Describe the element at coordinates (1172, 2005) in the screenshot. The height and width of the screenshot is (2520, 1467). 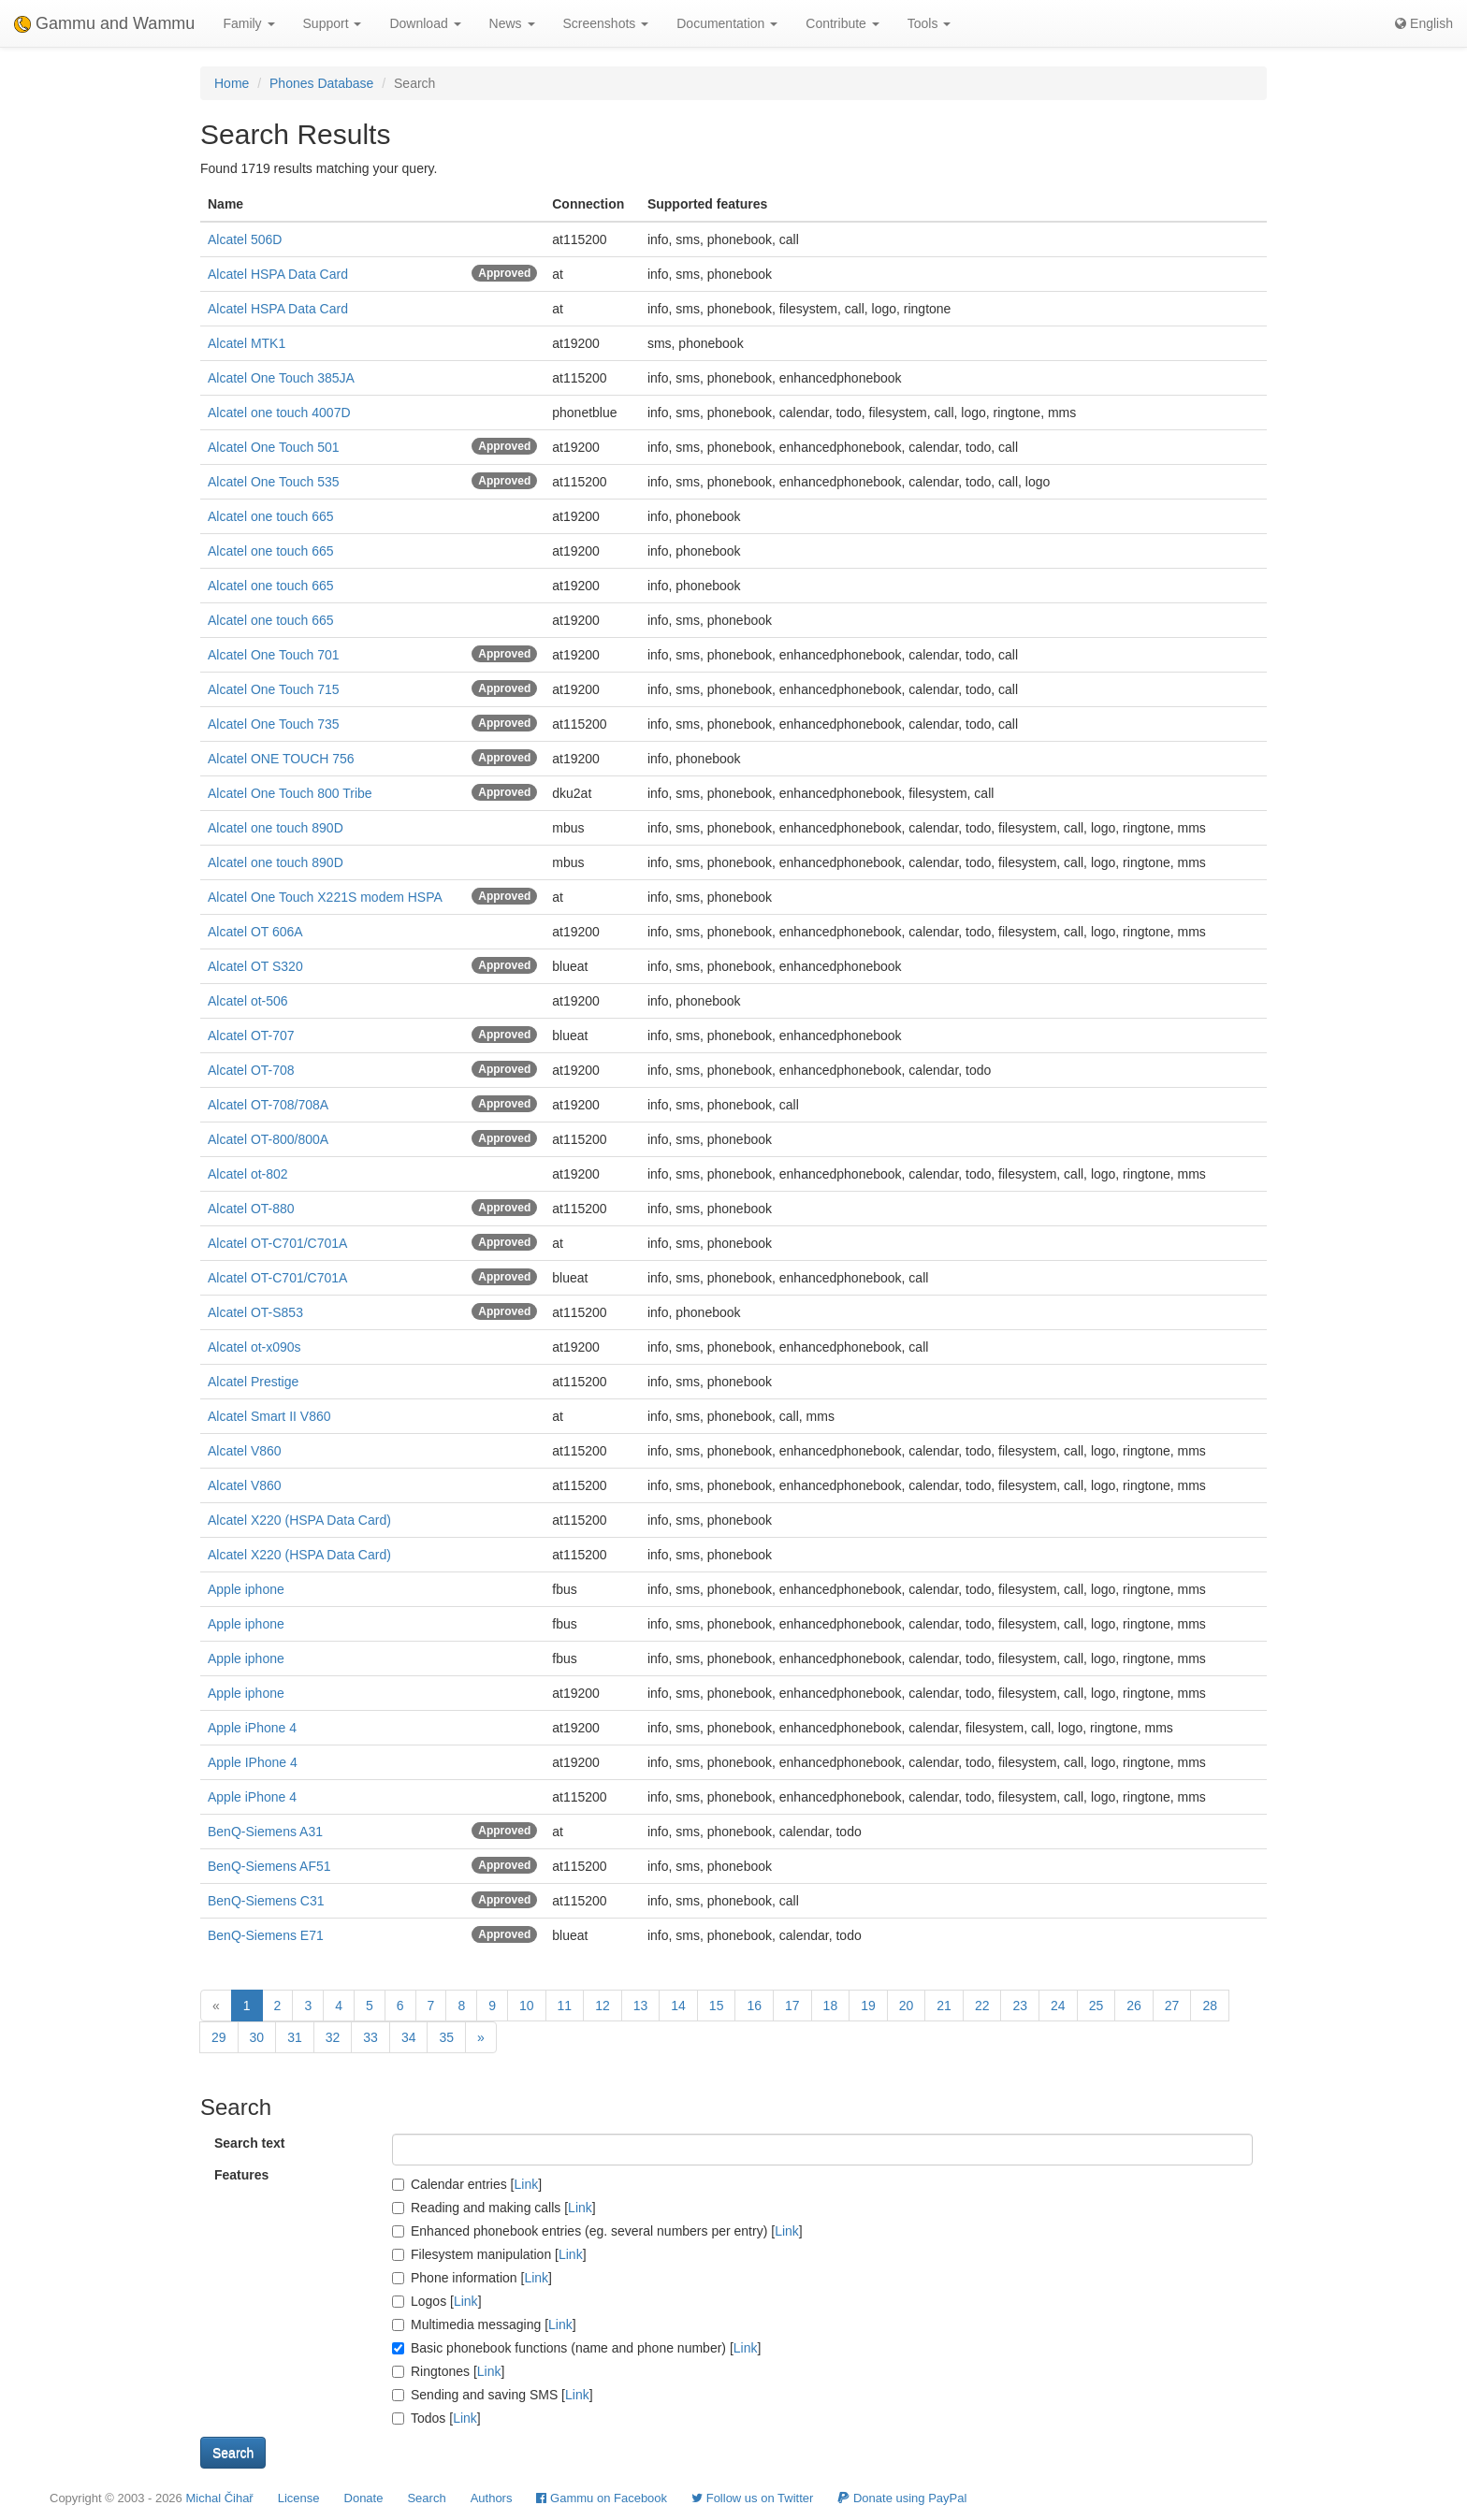
I see `27` at that location.